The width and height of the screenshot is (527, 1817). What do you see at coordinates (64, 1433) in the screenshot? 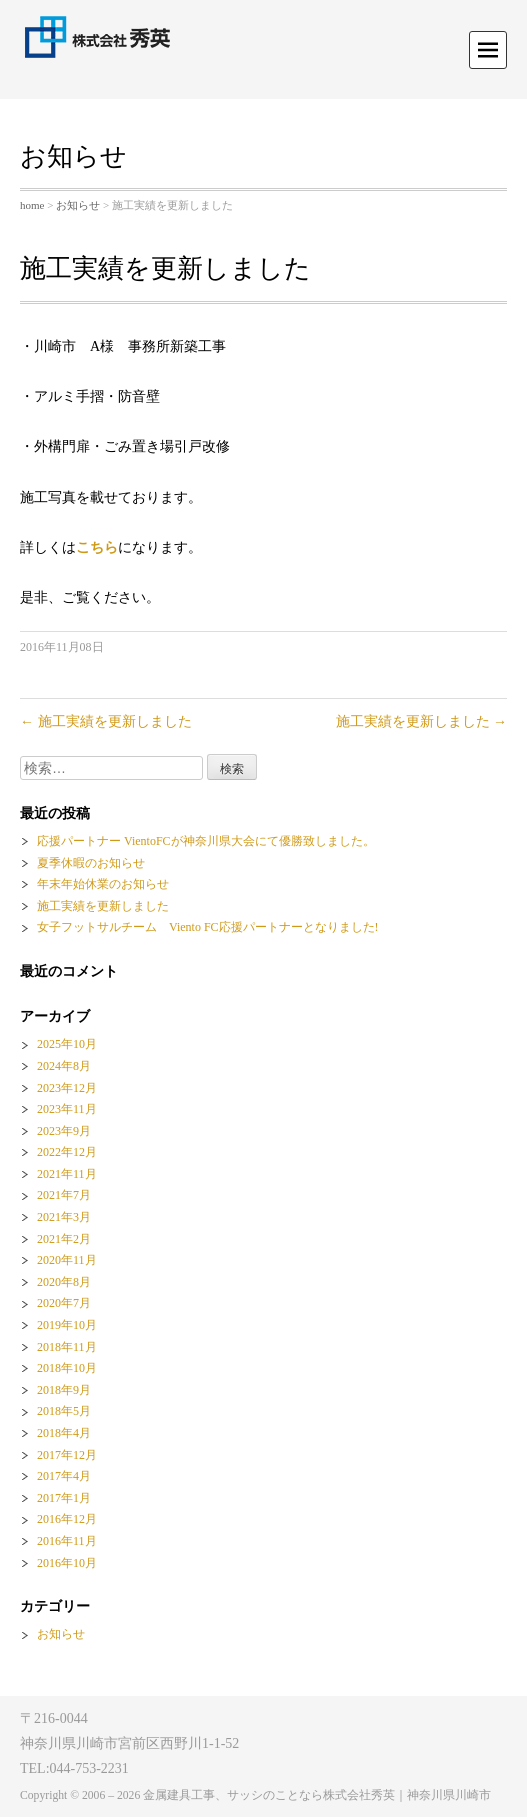
I see `2018年4月` at bounding box center [64, 1433].